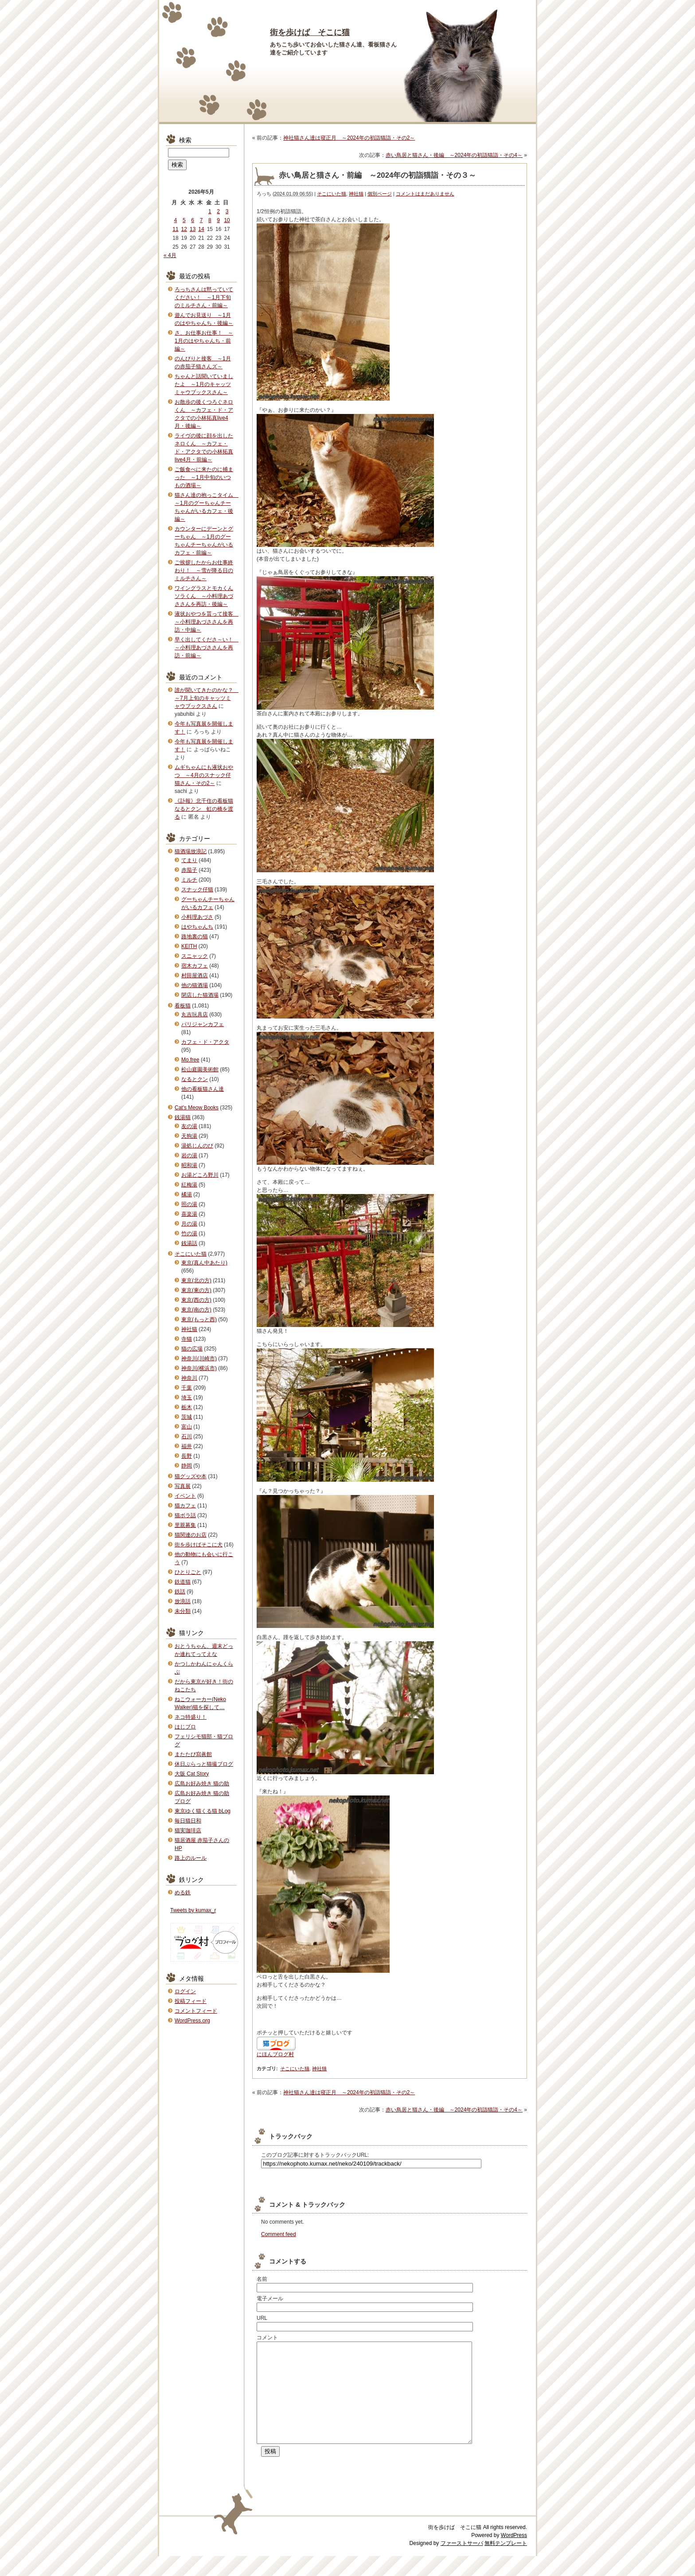 The height and width of the screenshot is (2576, 695). I want to click on 大阪 Cat Story, so click(192, 1774).